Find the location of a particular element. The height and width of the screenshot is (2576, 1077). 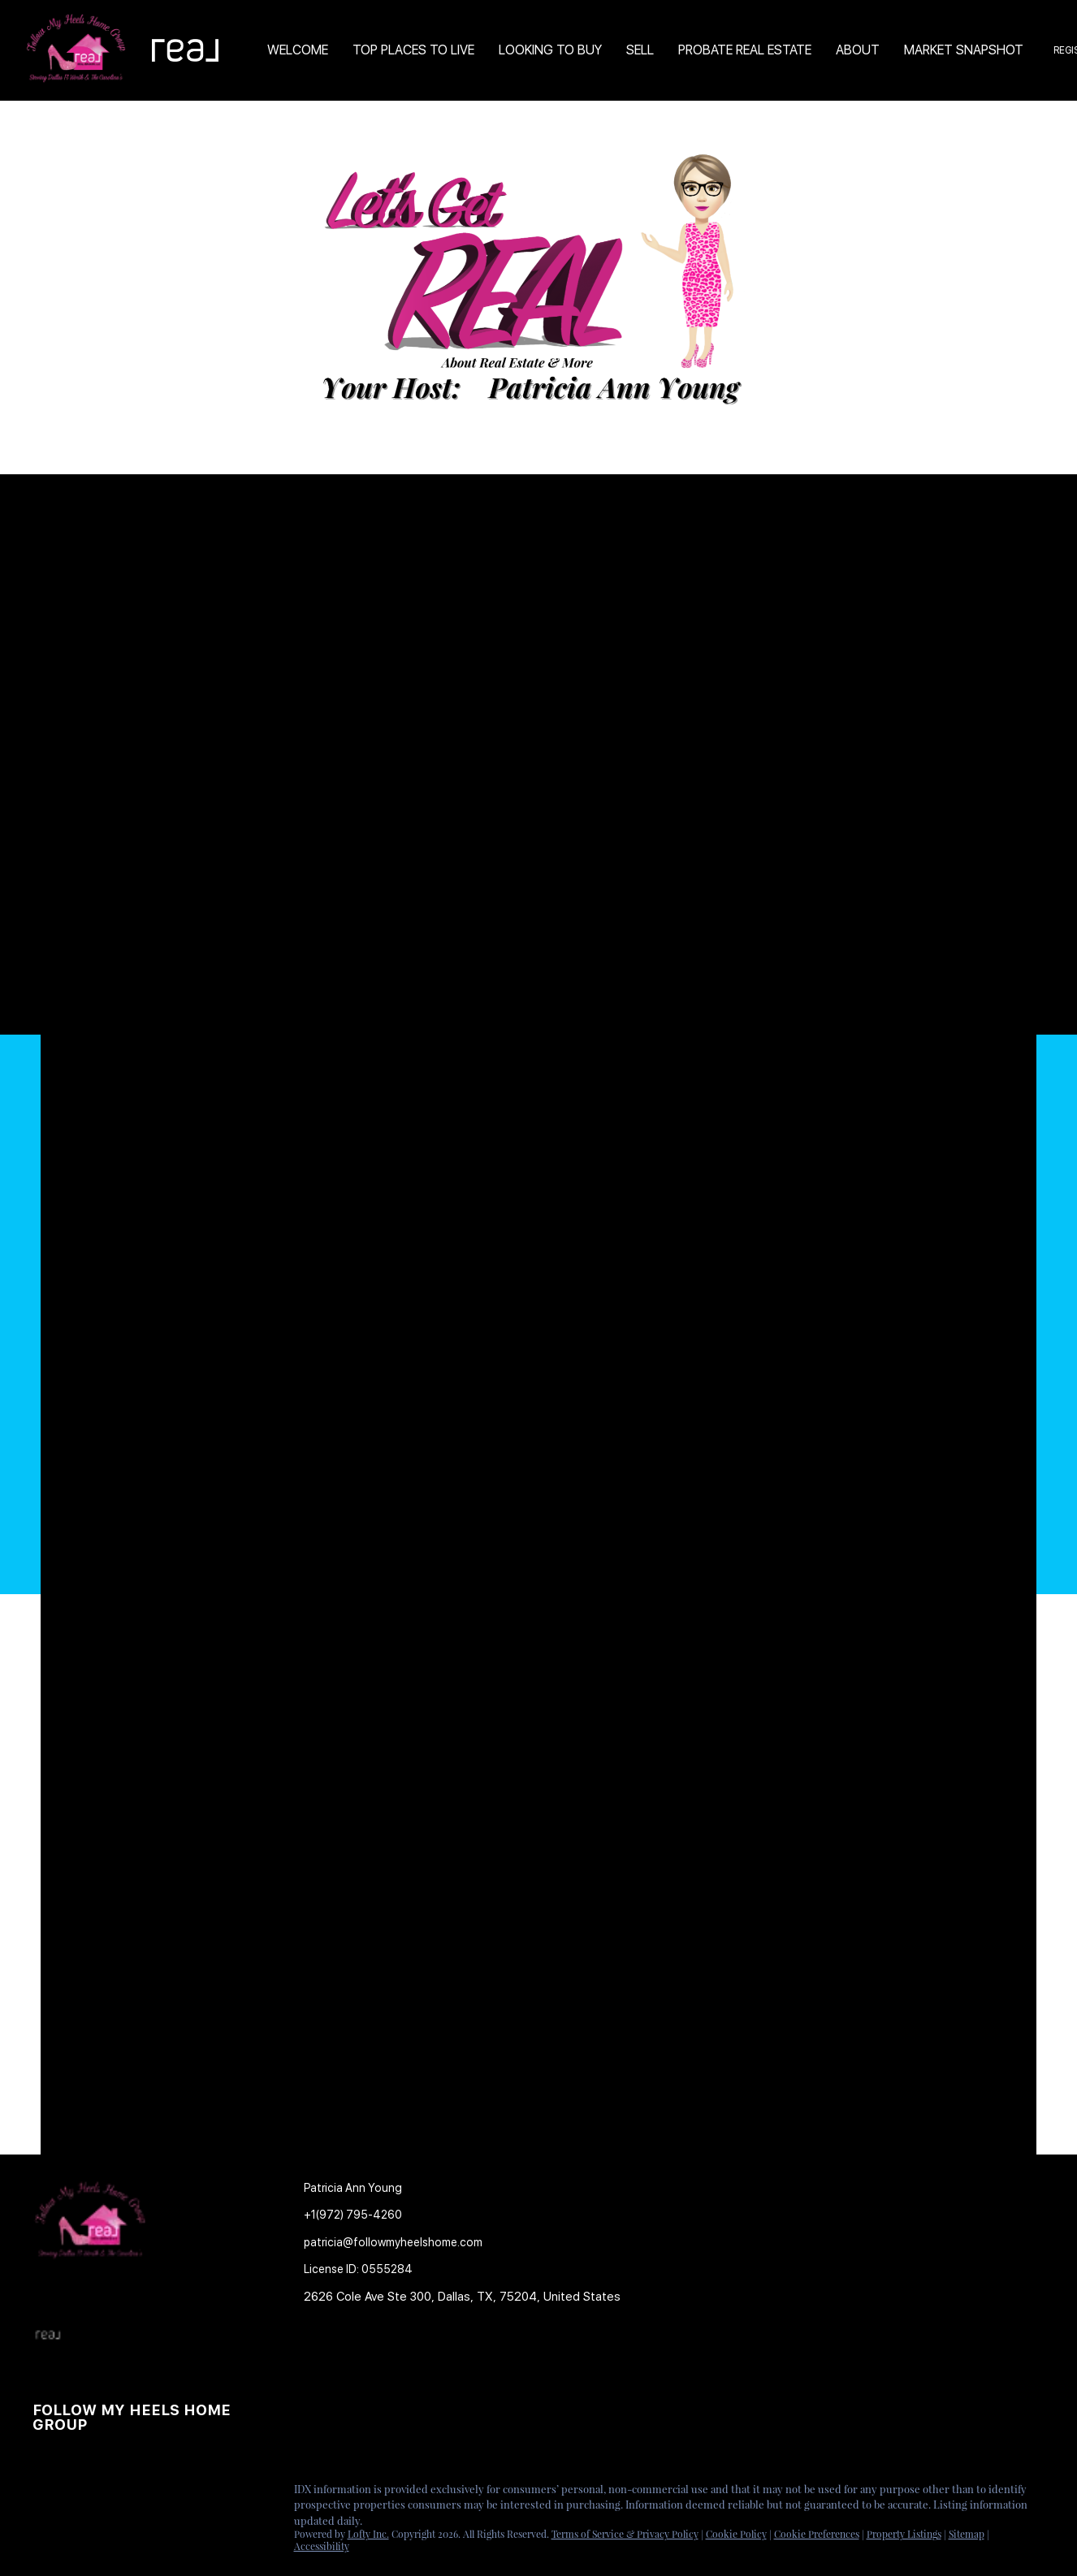

[facebook] is located at coordinates (44, 2493).